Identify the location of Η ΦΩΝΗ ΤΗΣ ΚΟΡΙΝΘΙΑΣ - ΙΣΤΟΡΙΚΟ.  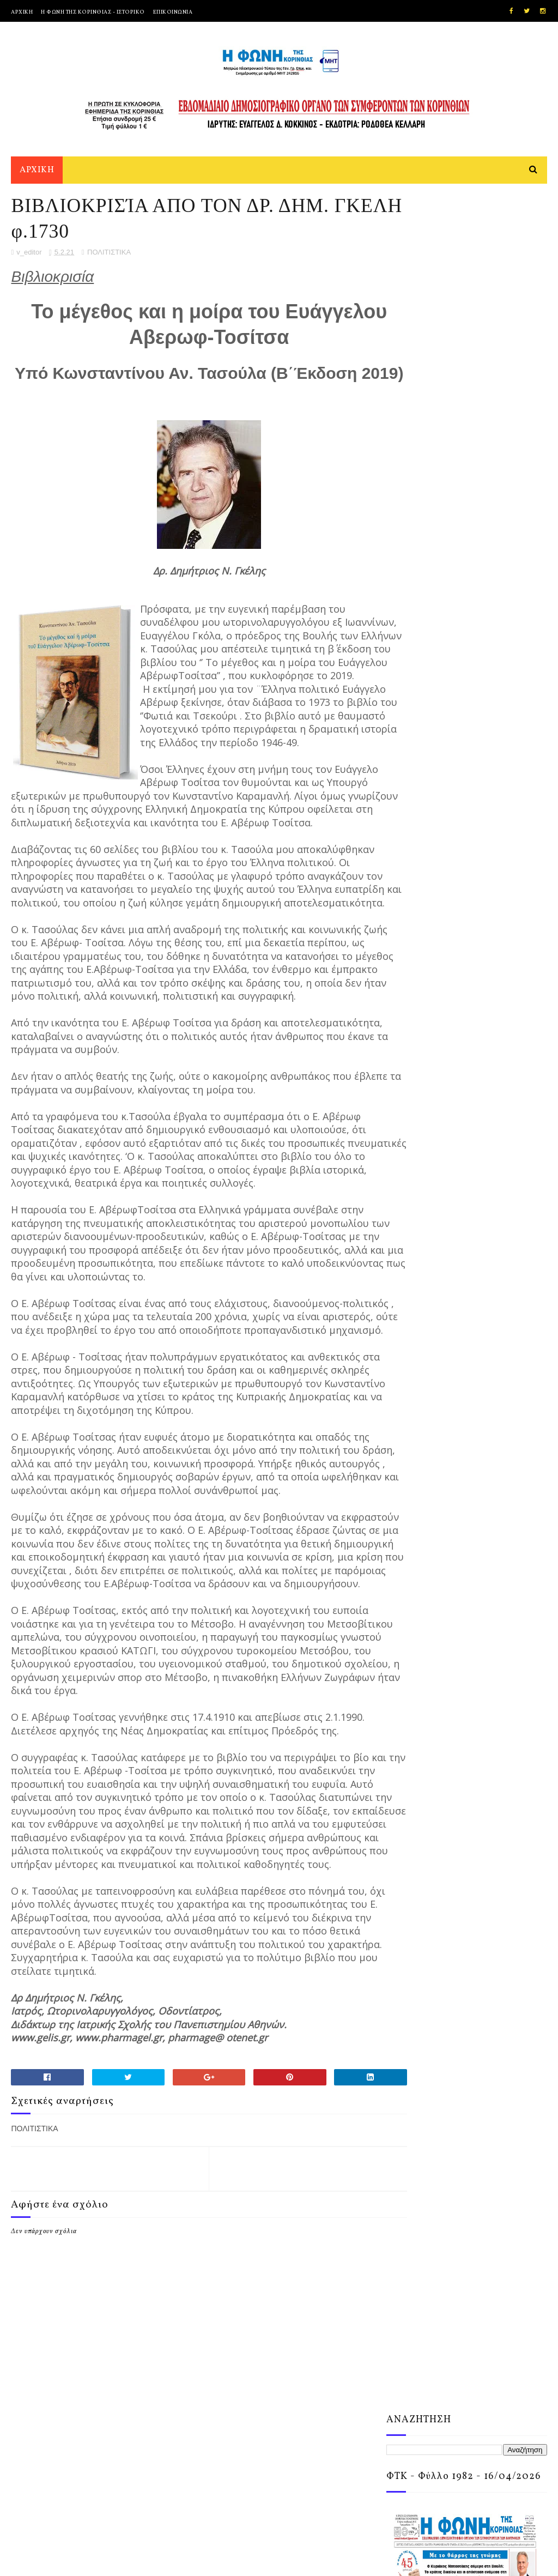
(93, 12).